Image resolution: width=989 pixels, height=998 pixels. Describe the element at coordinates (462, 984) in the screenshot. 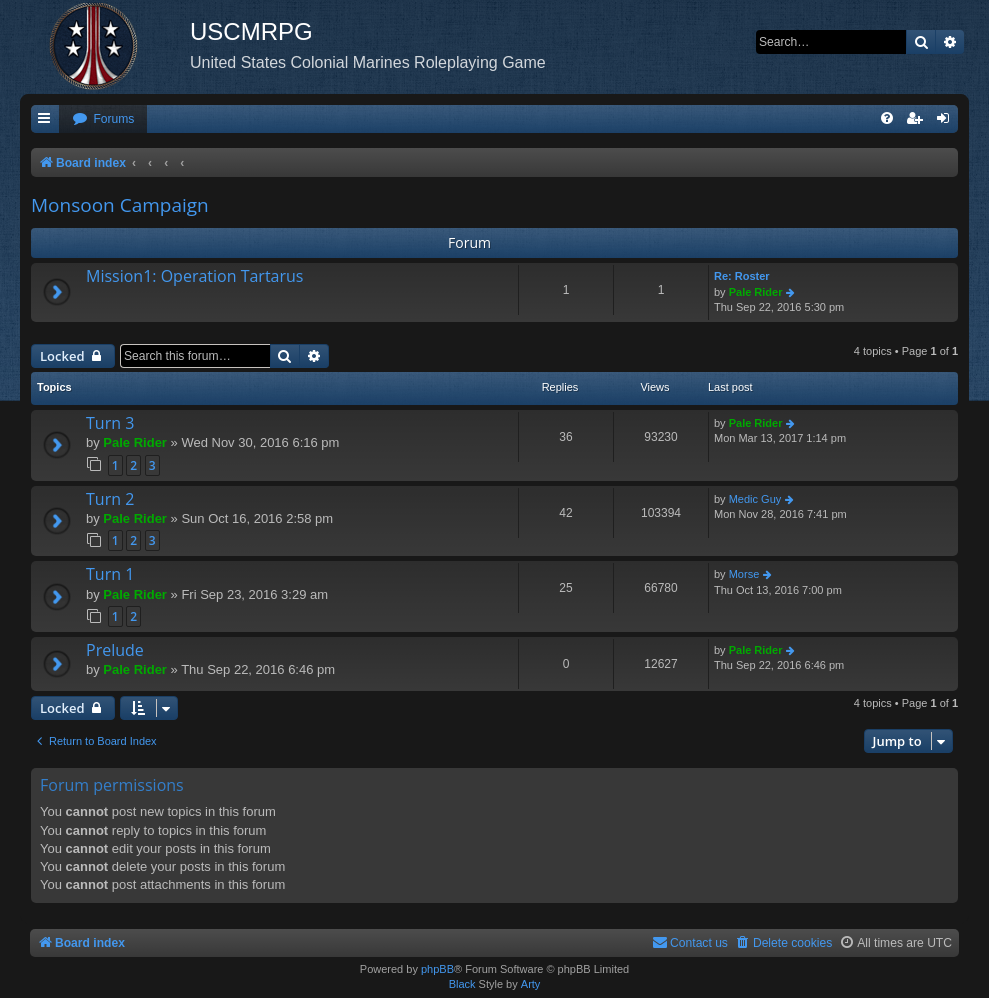

I see `Black` at that location.